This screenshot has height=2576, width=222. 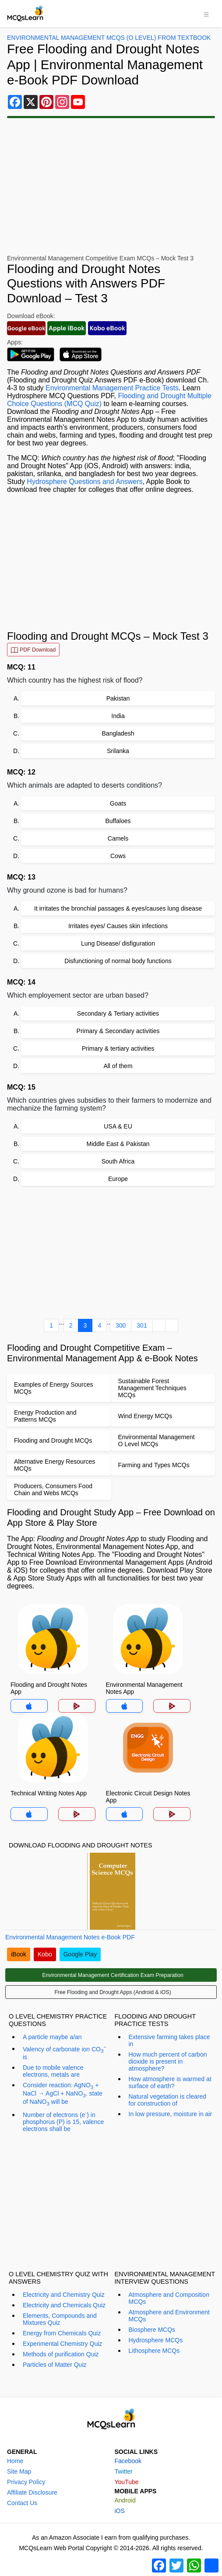 What do you see at coordinates (117, 1065) in the screenshot?
I see `All of them` at bounding box center [117, 1065].